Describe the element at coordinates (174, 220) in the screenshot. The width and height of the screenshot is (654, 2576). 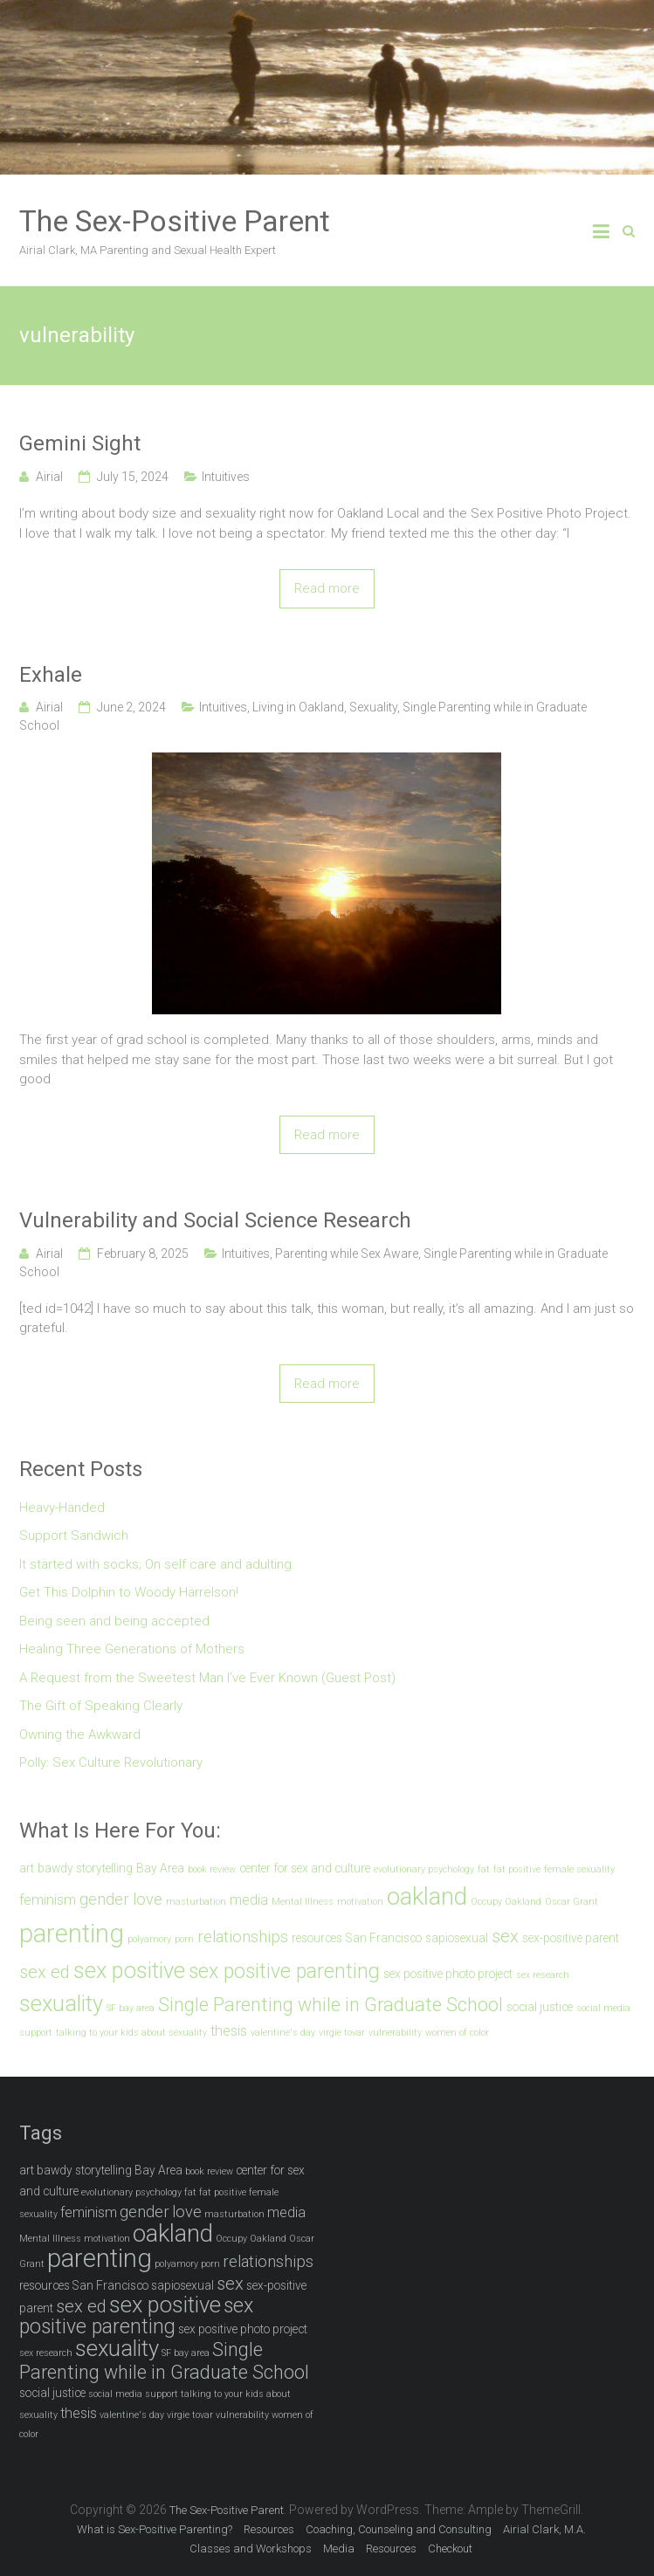
I see `The Sex-Positive Parent` at that location.